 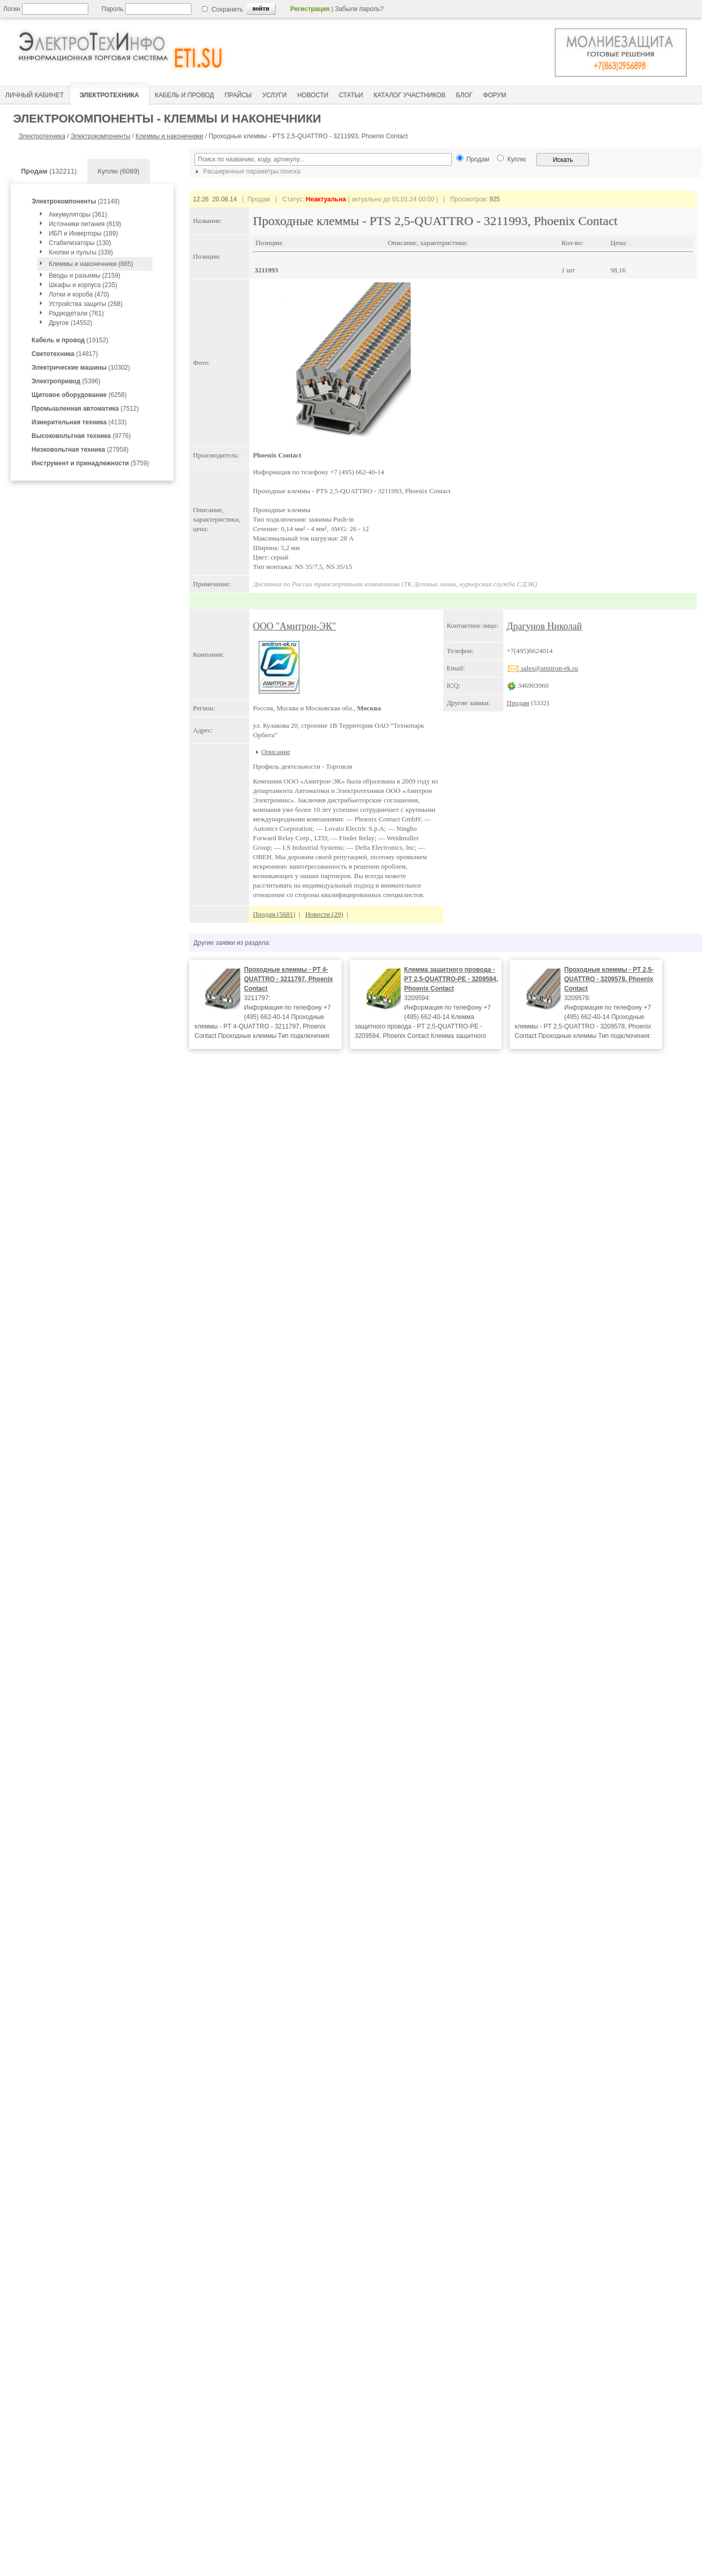 What do you see at coordinates (80, 243) in the screenshot?
I see `Стабилизаторы (130)` at bounding box center [80, 243].